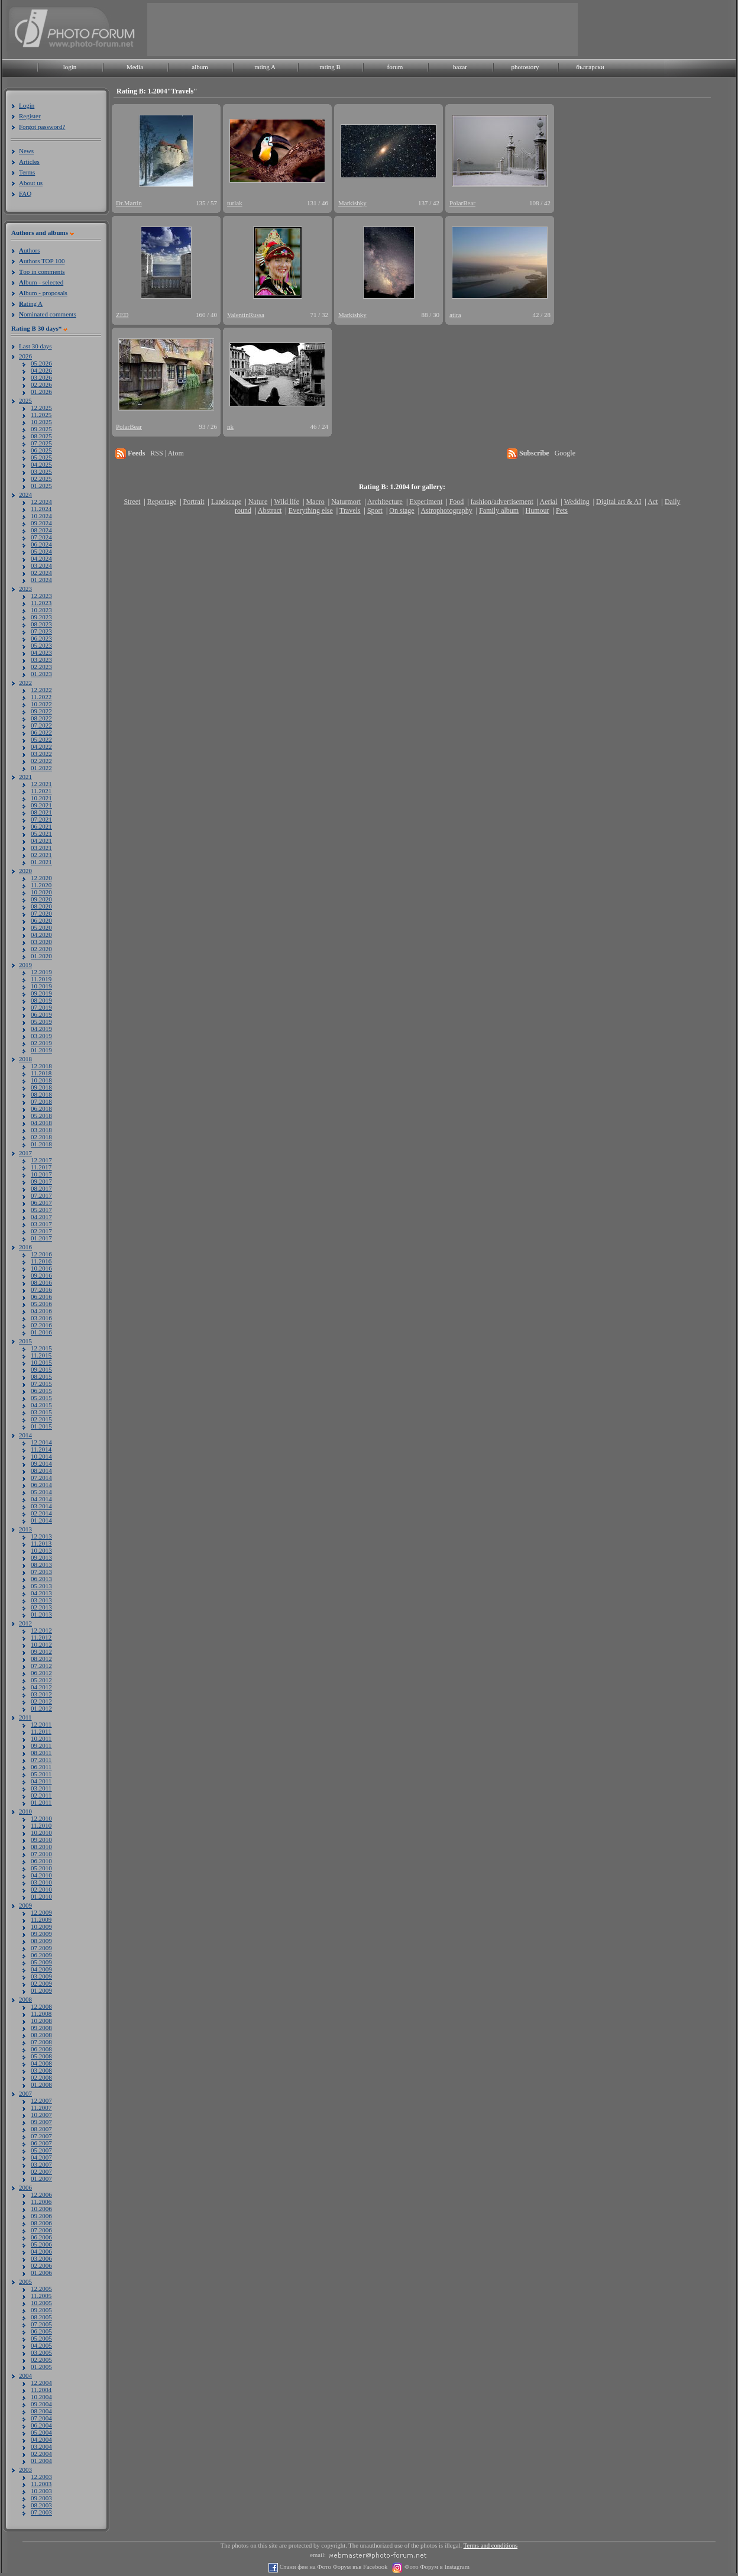  I want to click on Experiment, so click(425, 501).